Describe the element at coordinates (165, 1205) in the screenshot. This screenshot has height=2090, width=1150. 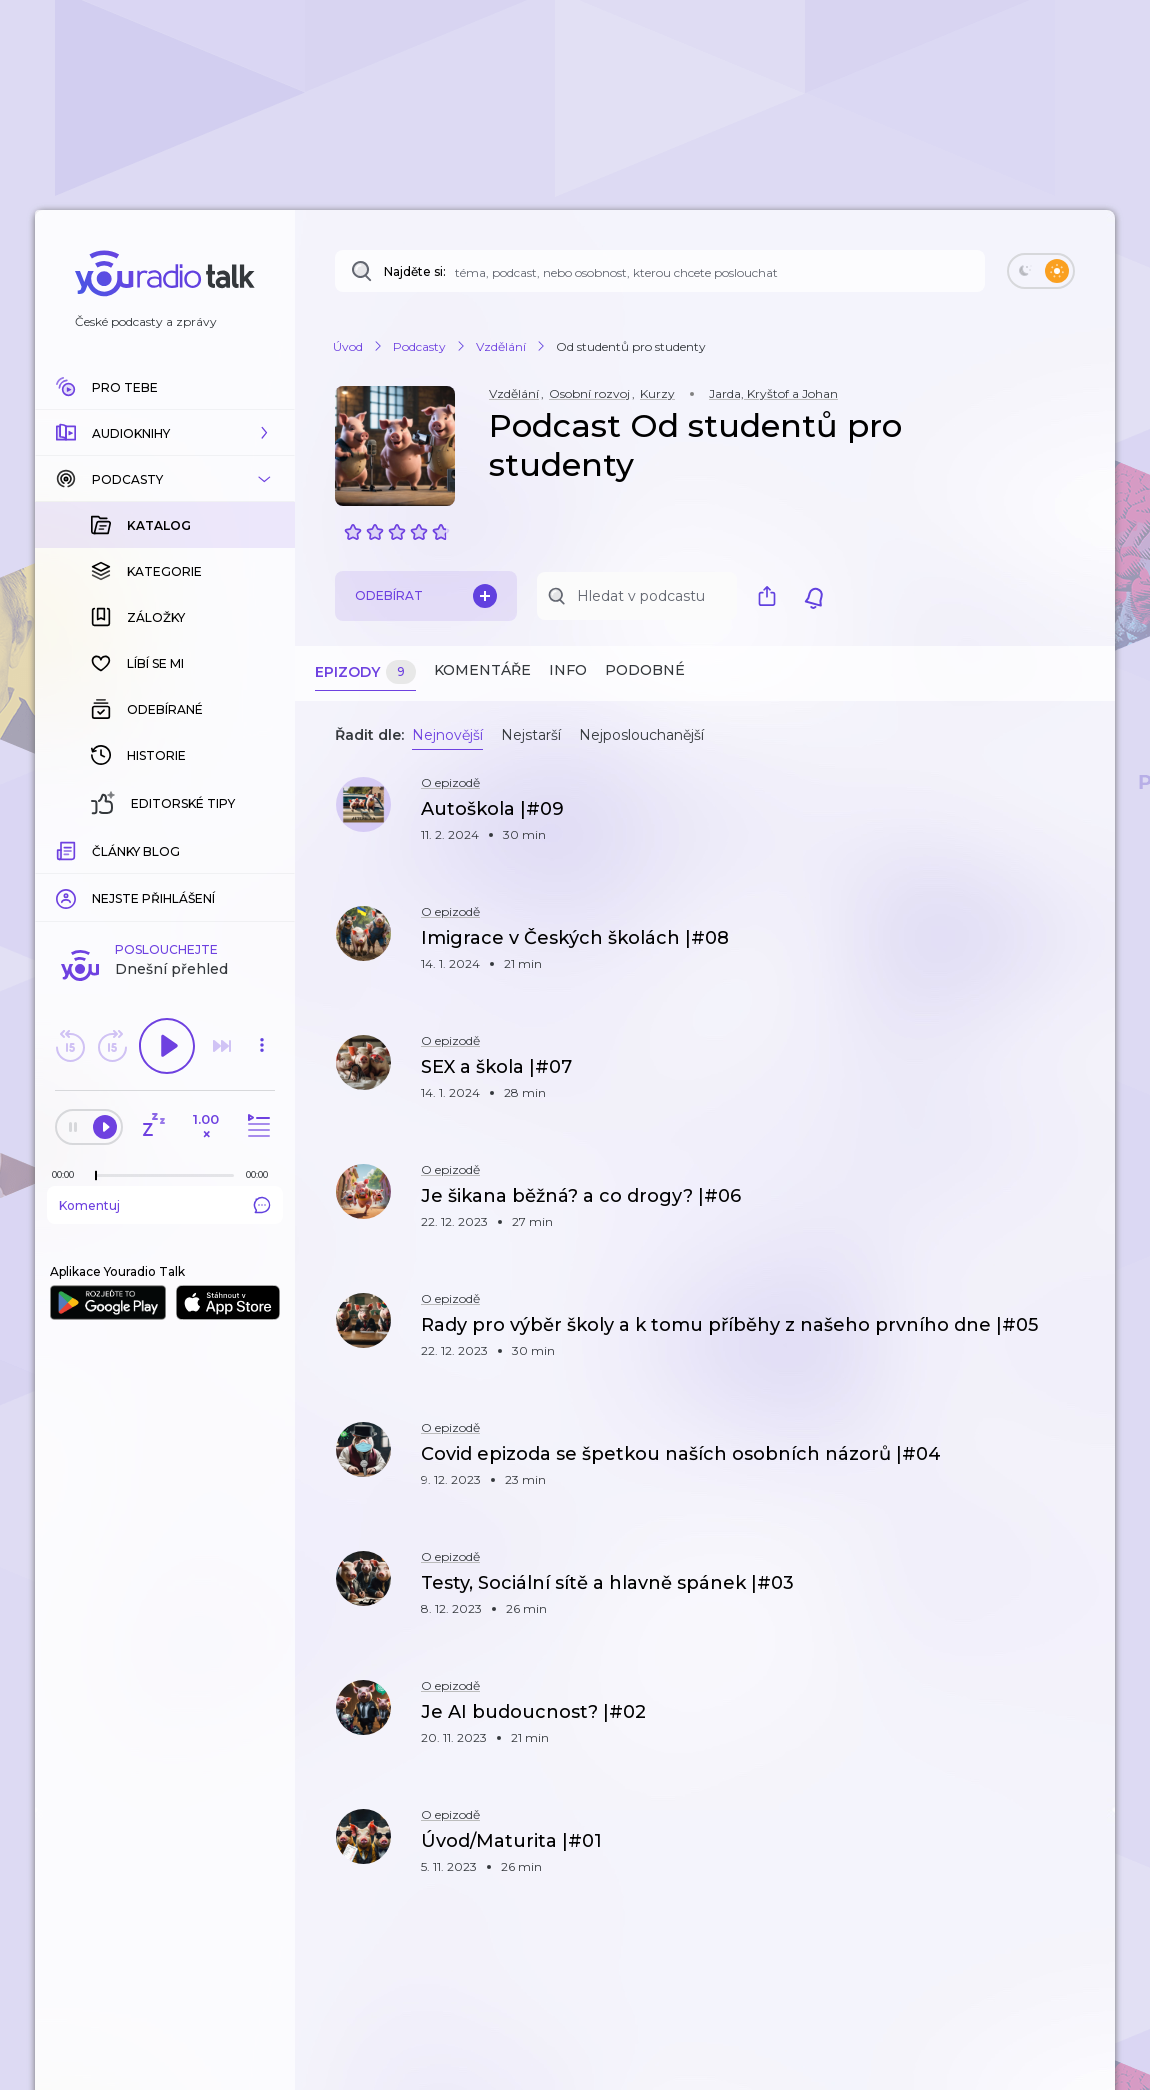
I see `Komentuj` at that location.